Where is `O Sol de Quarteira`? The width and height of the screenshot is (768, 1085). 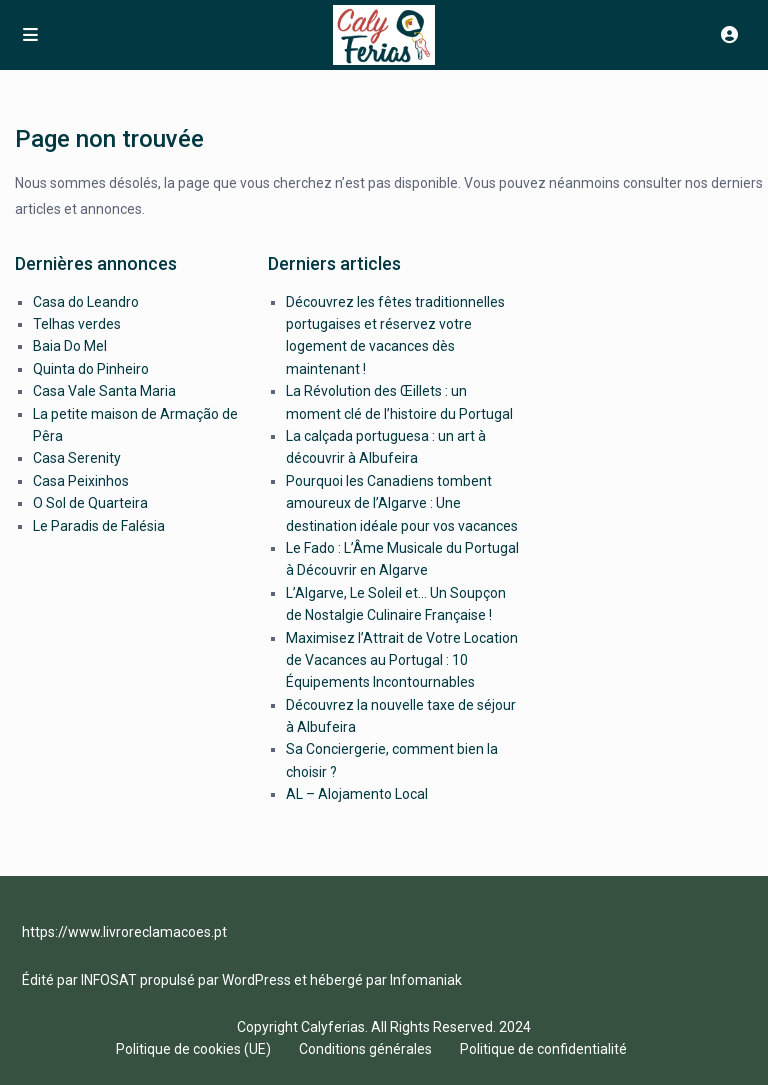
O Sol de Quarteira is located at coordinates (90, 503).